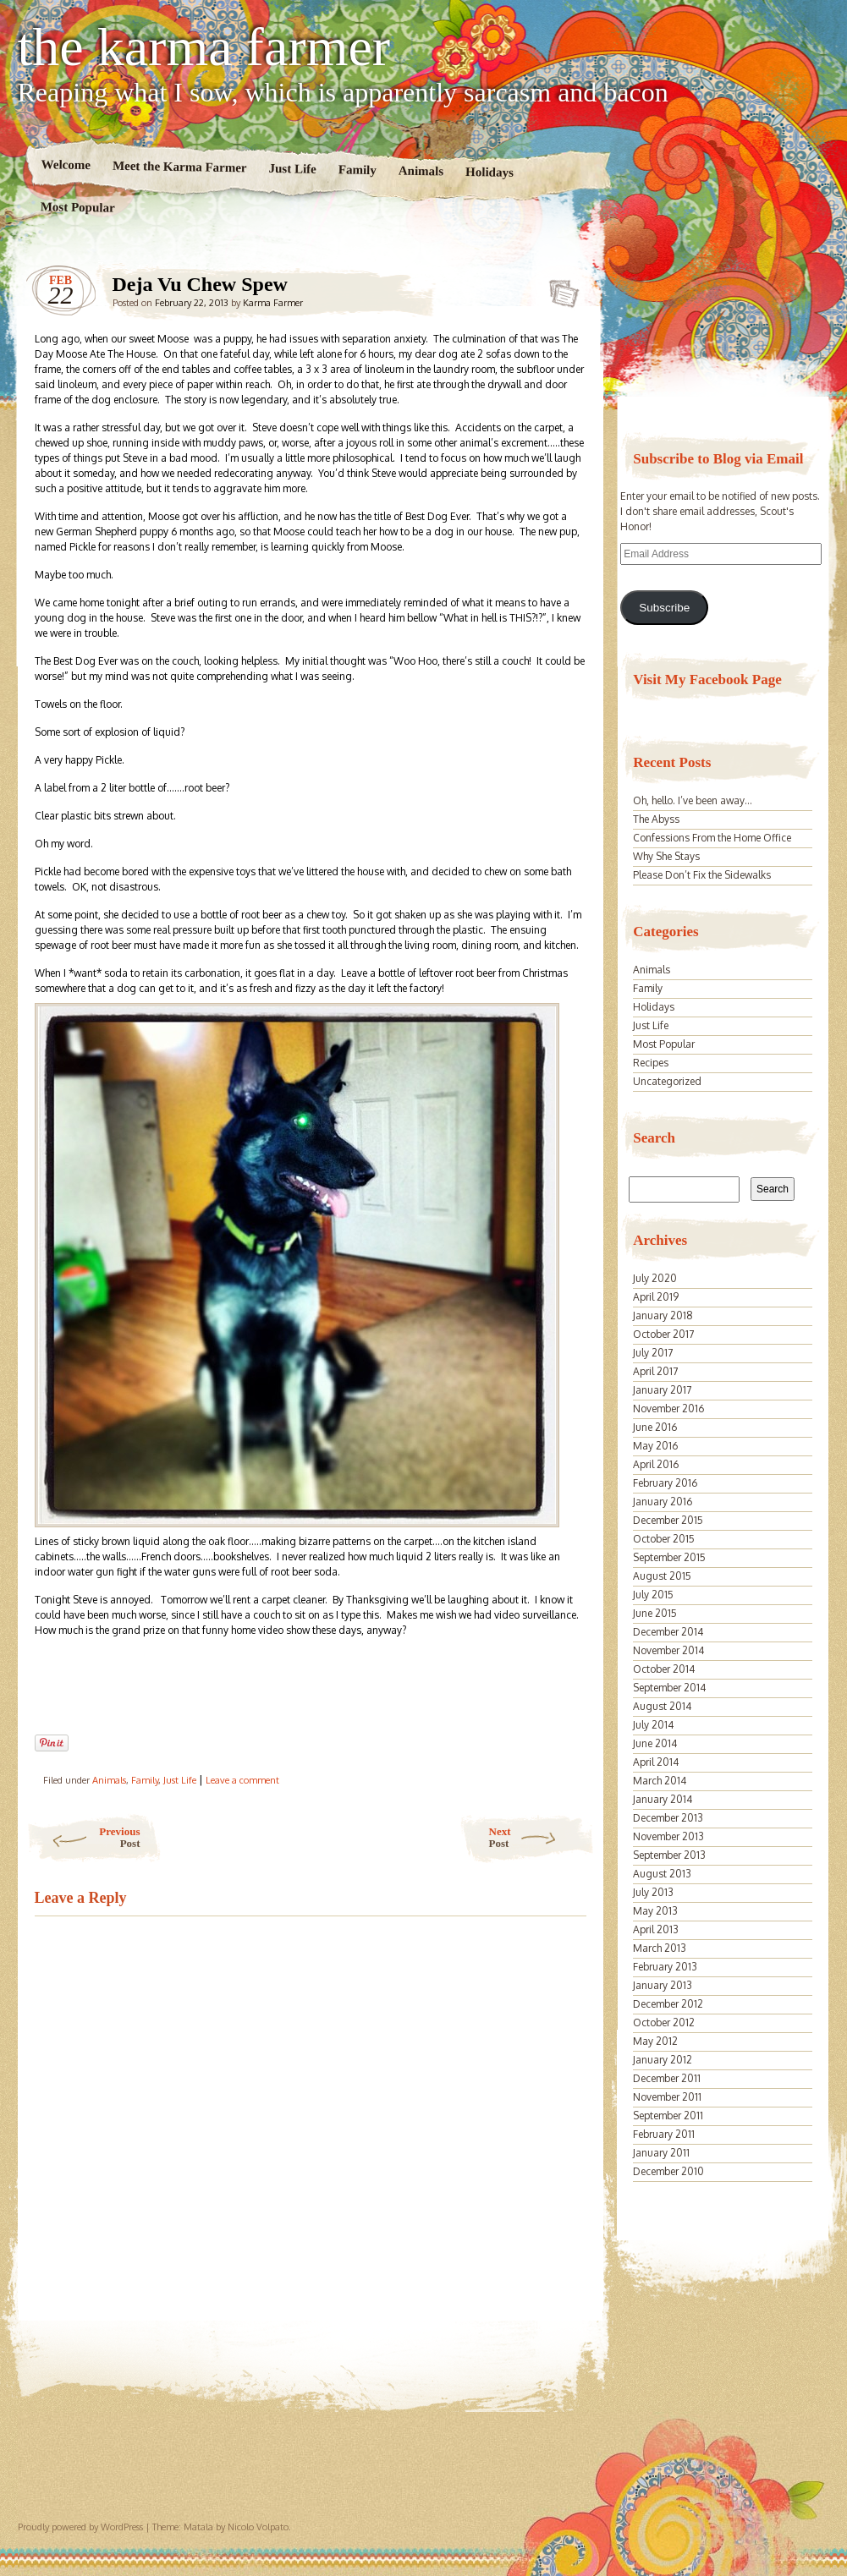  What do you see at coordinates (662, 1390) in the screenshot?
I see `January 2017` at bounding box center [662, 1390].